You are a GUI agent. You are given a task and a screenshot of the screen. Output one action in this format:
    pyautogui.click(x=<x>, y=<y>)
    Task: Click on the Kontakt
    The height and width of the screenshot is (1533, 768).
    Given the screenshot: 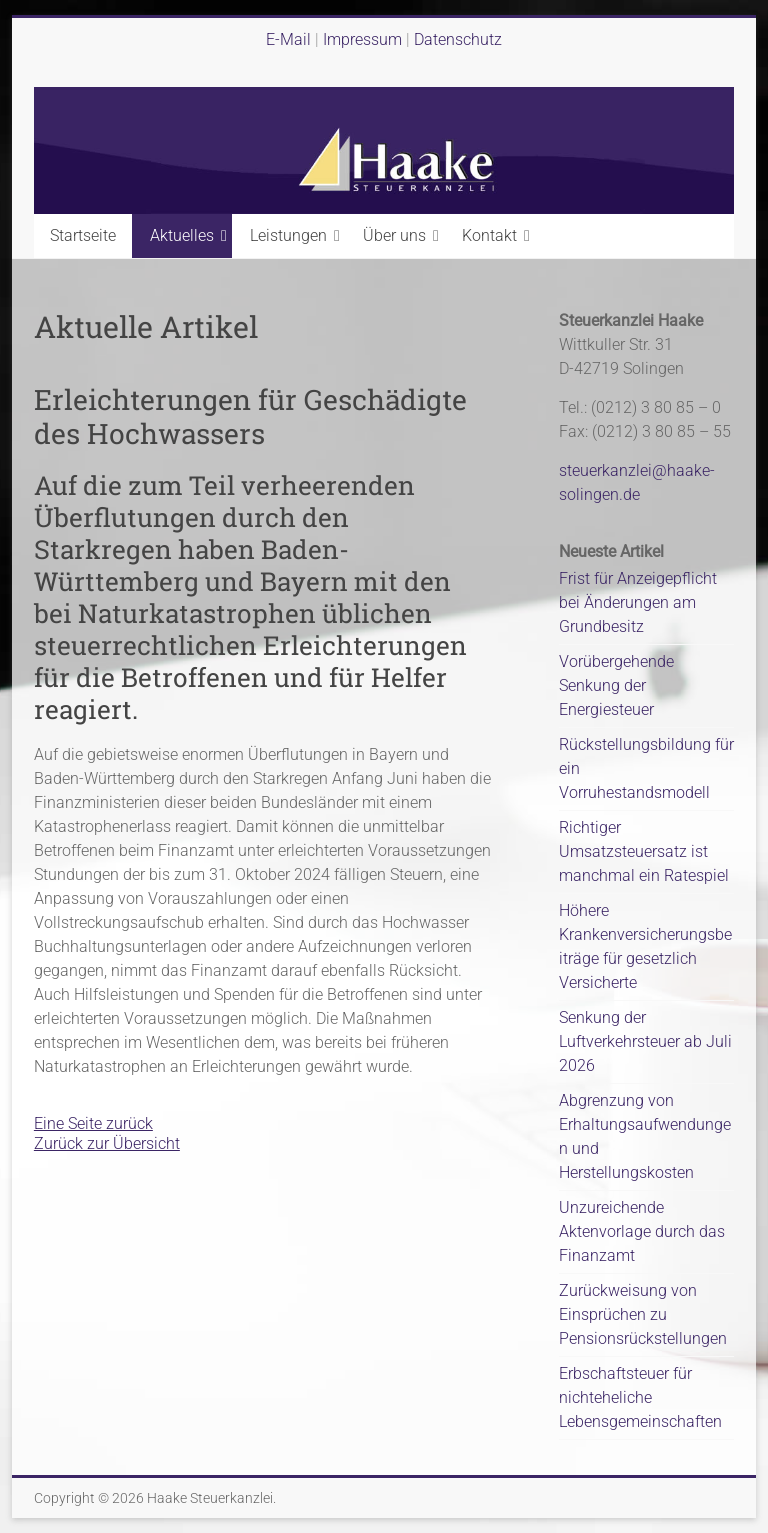 What is the action you would take?
    pyautogui.click(x=489, y=235)
    